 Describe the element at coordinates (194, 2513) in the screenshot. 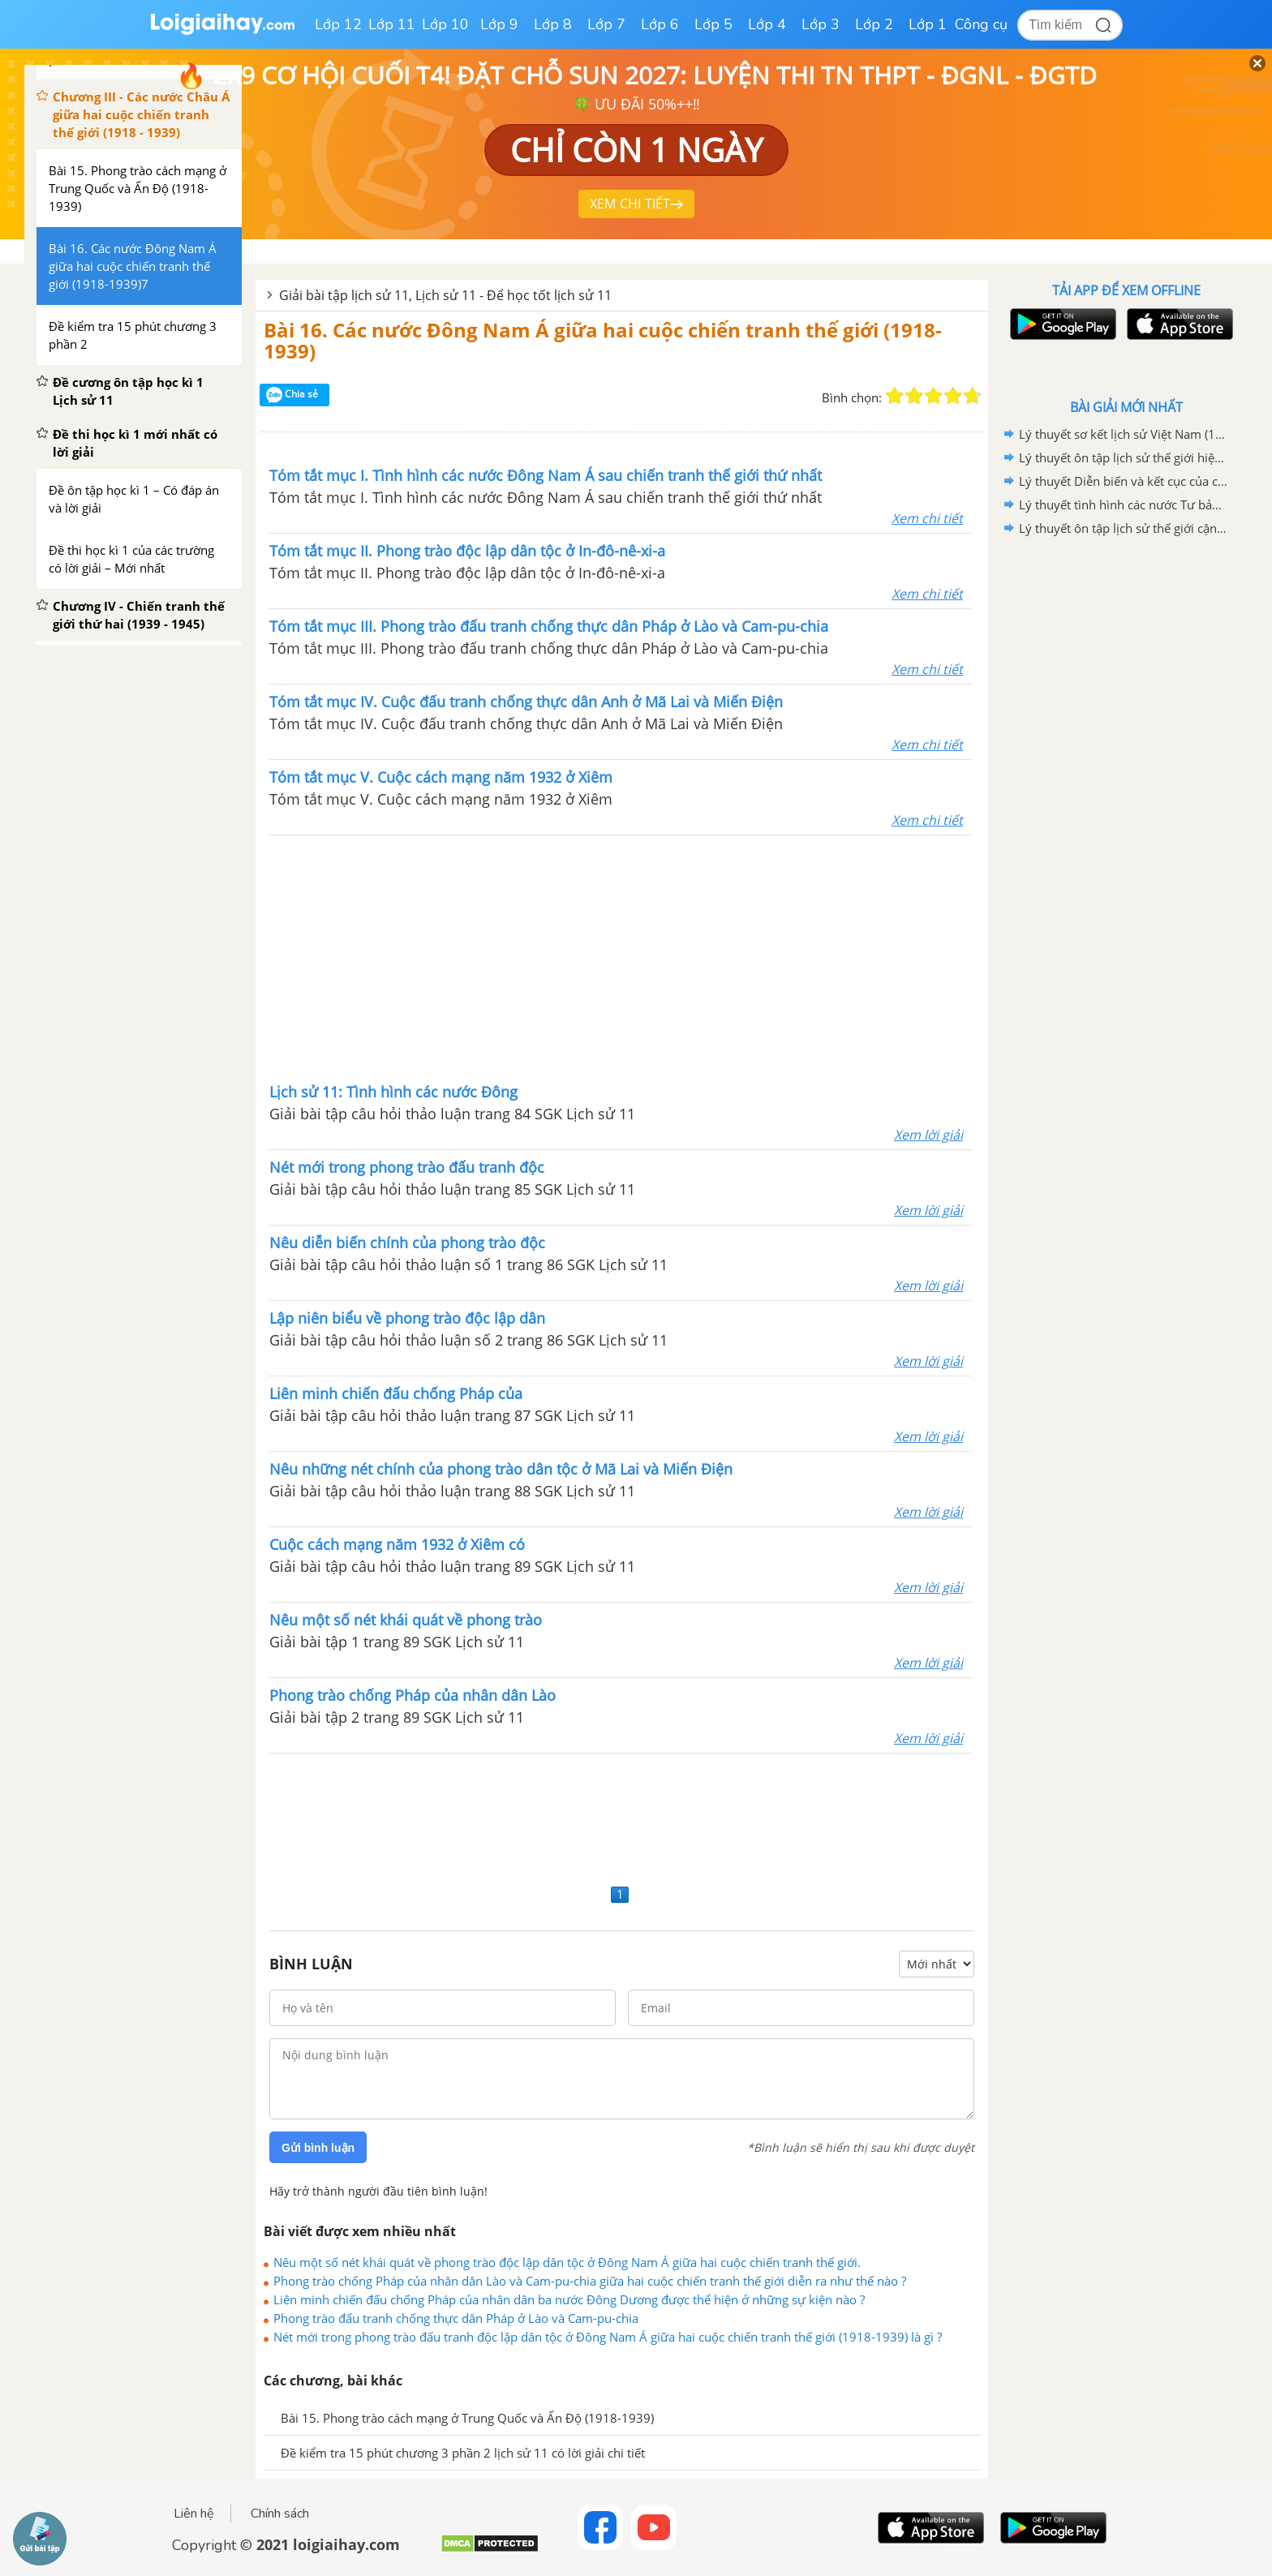

I see `Liên hệ` at that location.